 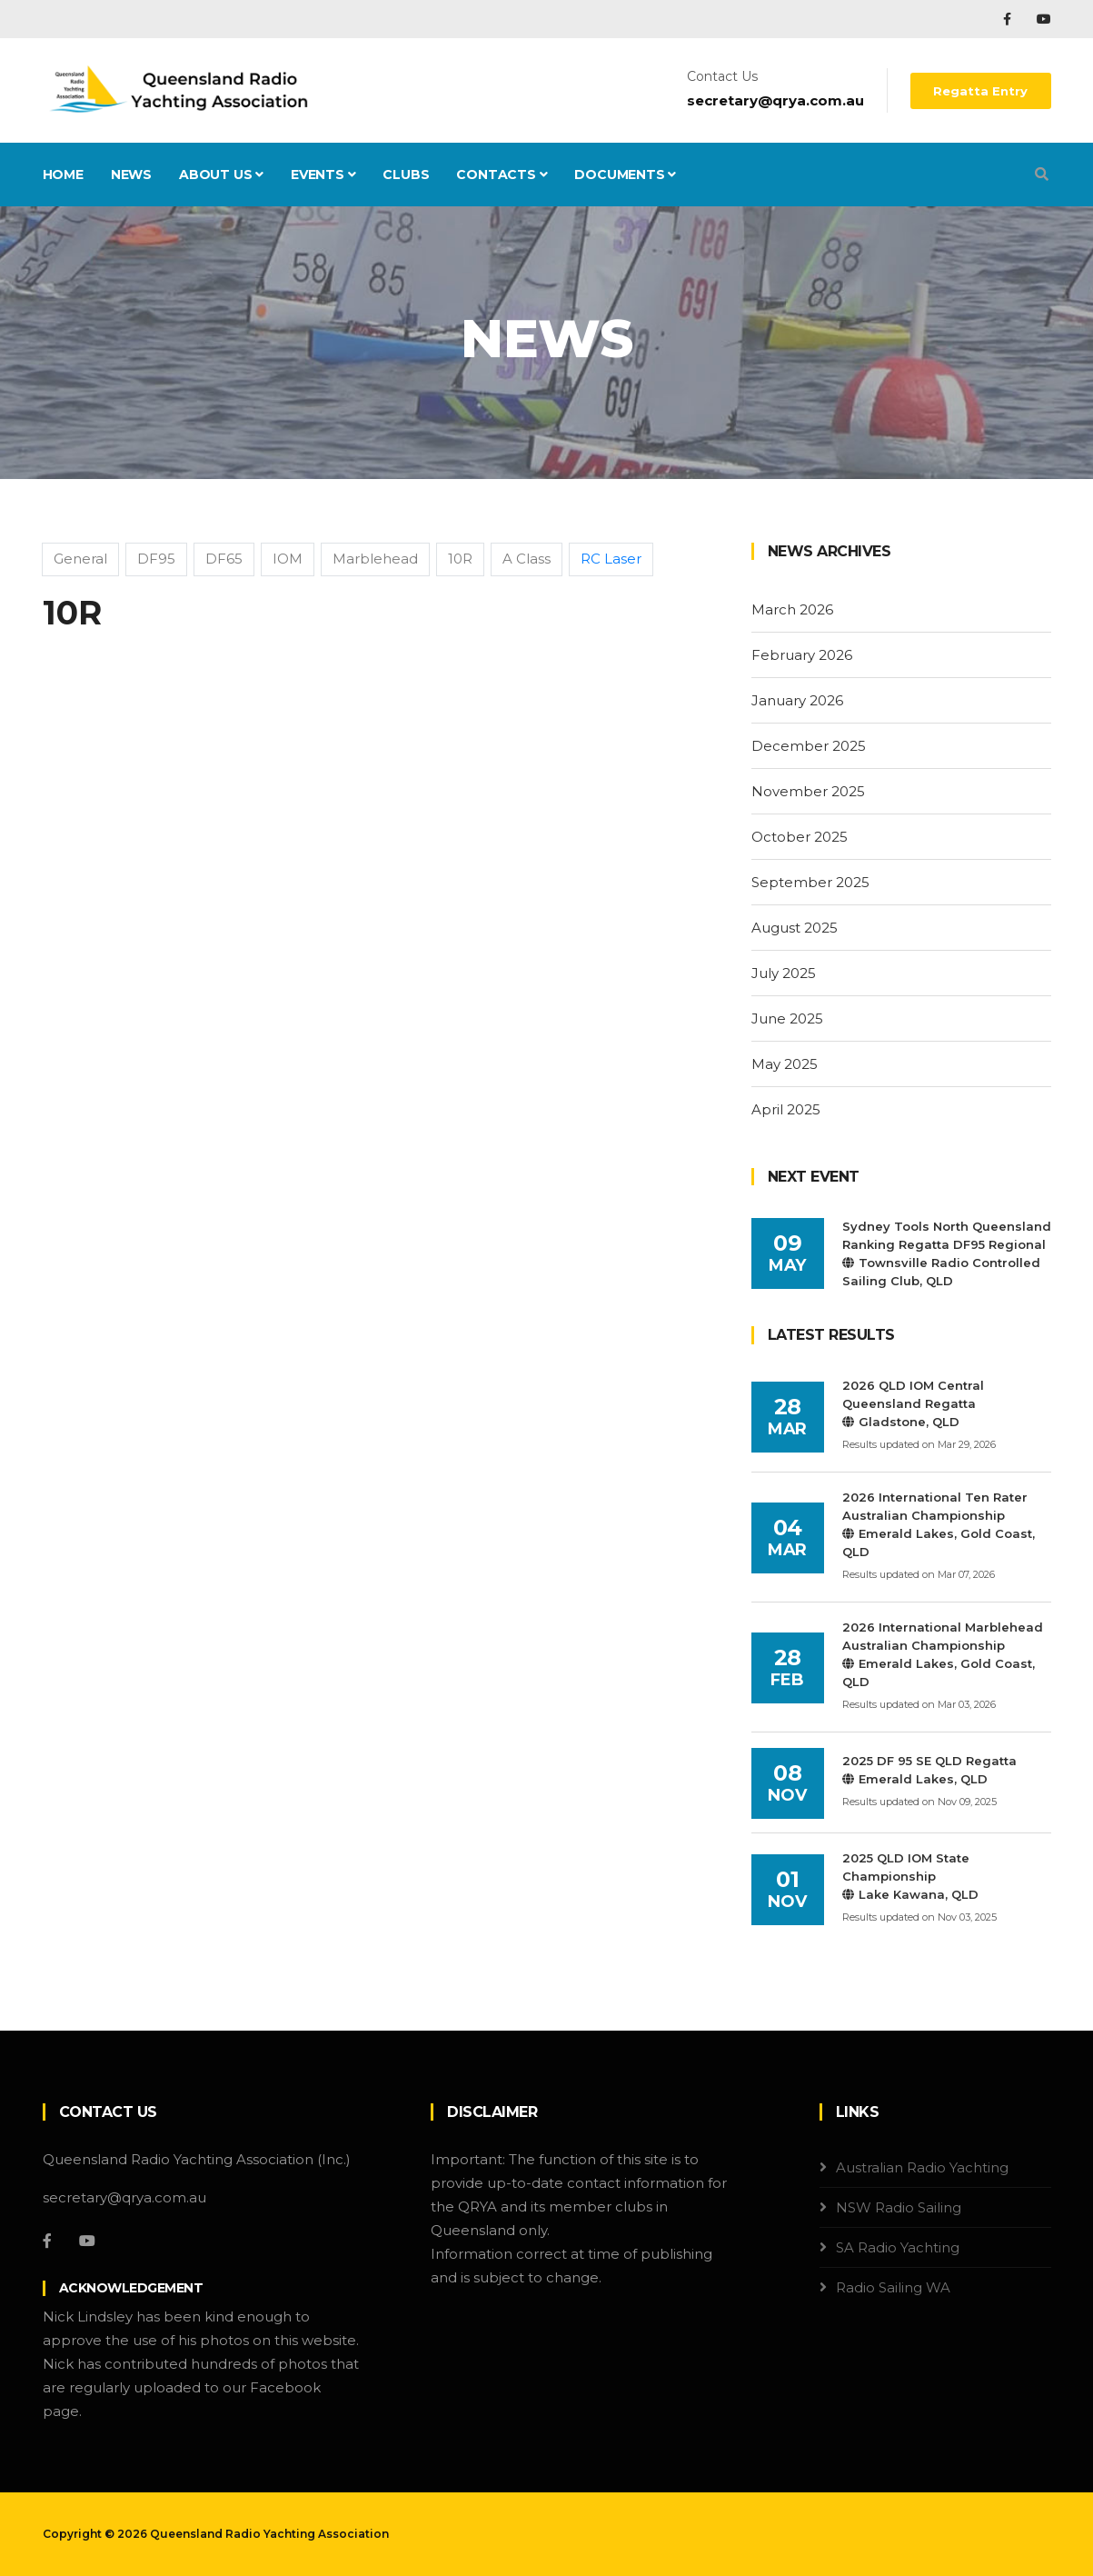 What do you see at coordinates (810, 882) in the screenshot?
I see `September 2025` at bounding box center [810, 882].